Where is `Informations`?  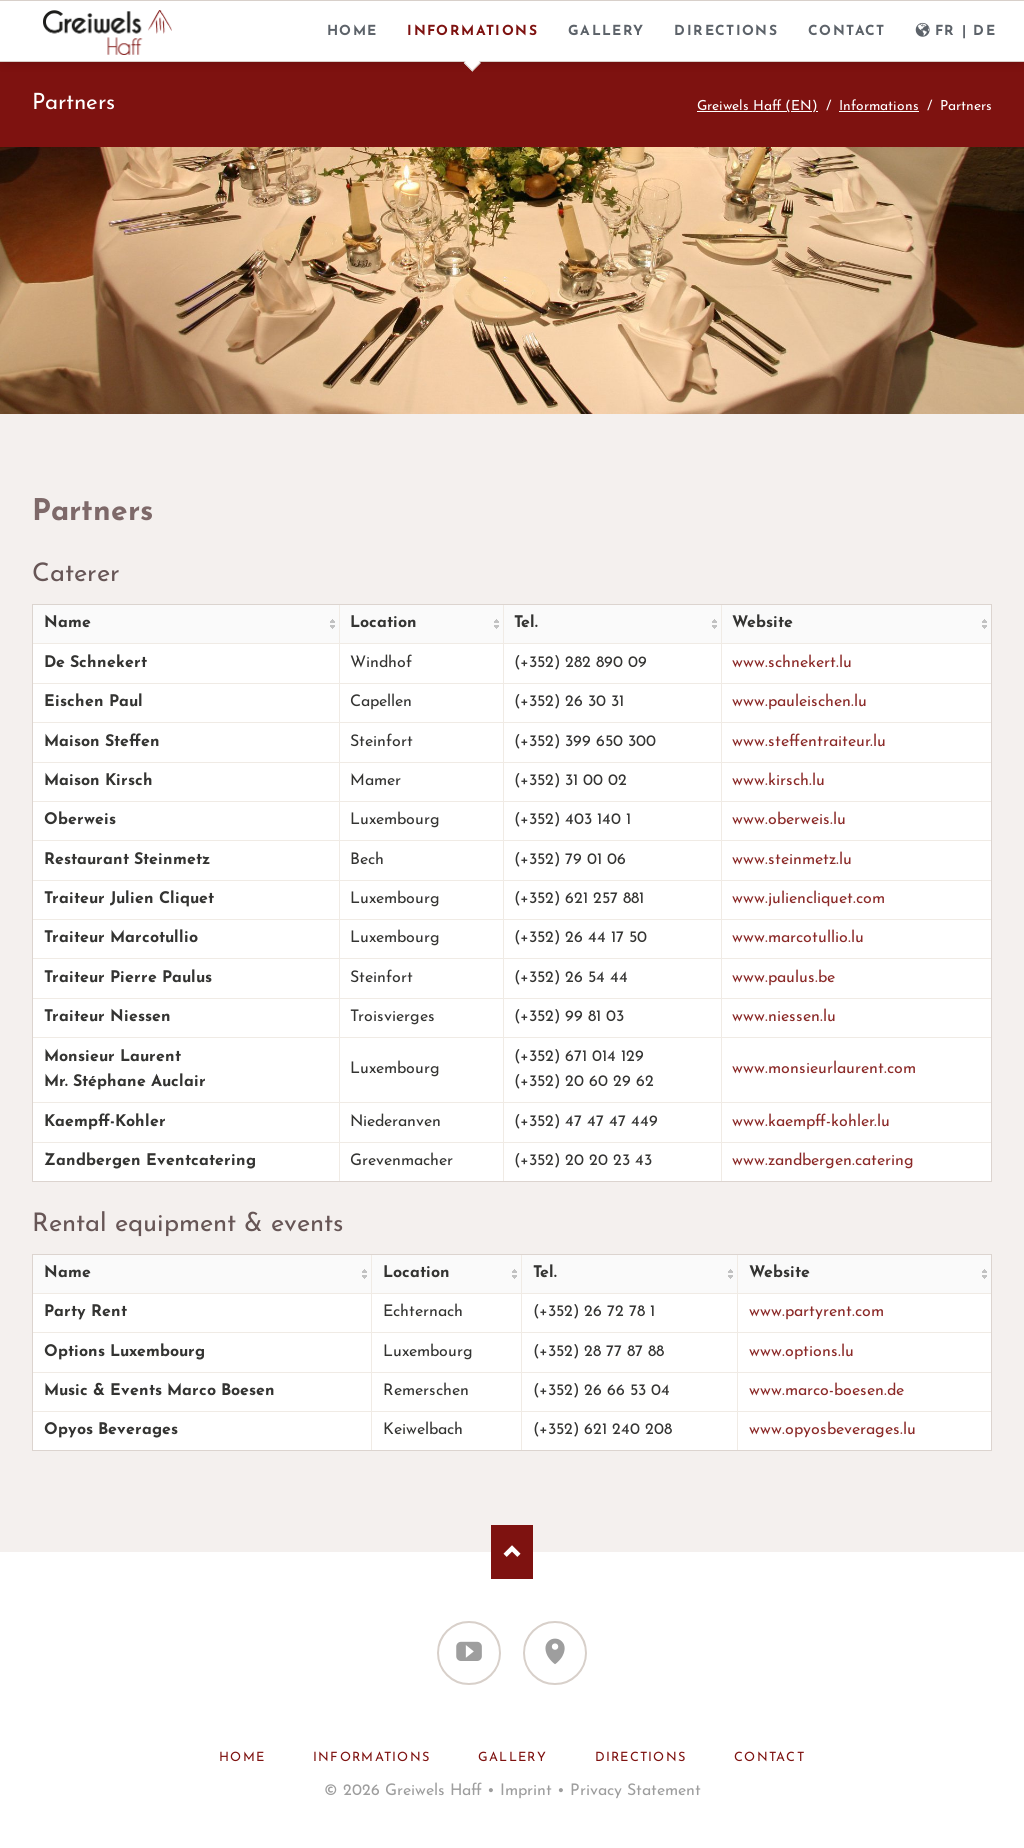
Informations is located at coordinates (472, 31).